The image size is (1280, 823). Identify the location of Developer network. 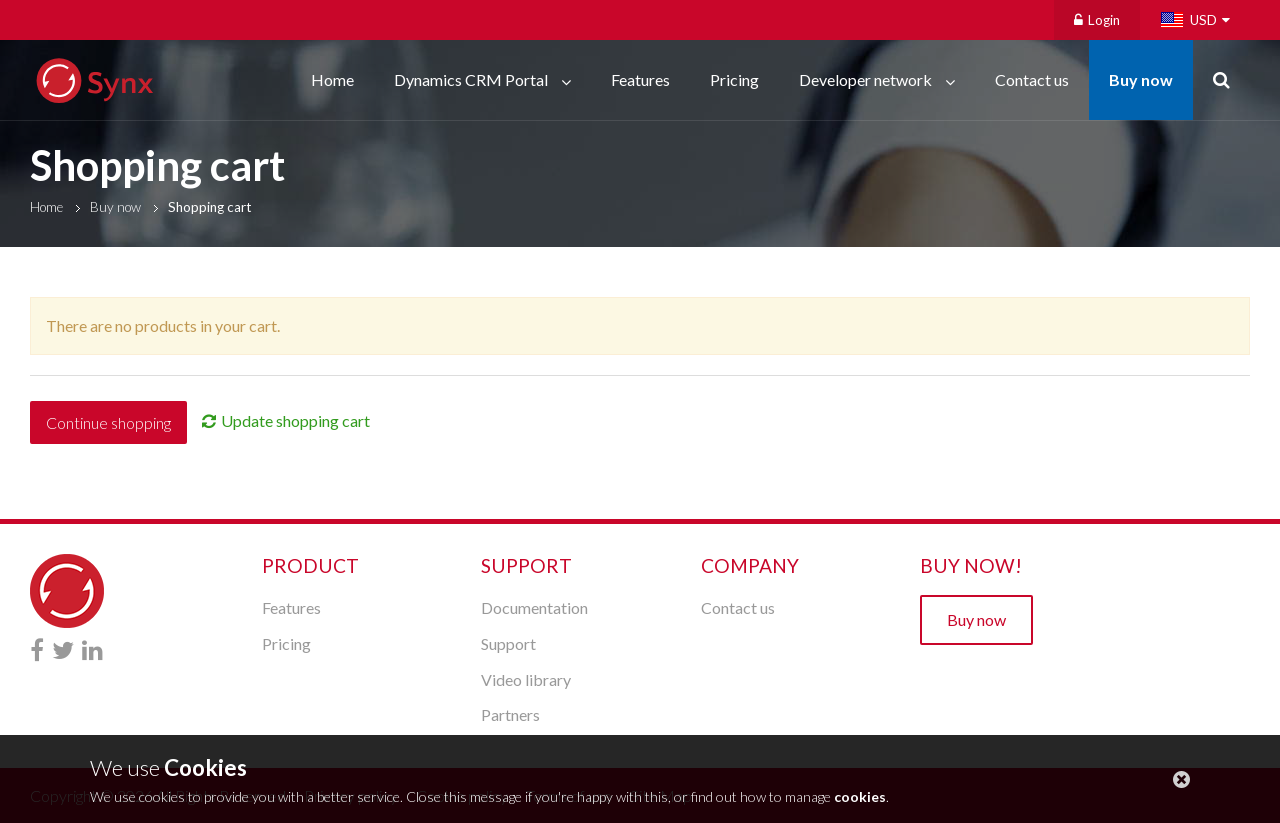
(867, 79).